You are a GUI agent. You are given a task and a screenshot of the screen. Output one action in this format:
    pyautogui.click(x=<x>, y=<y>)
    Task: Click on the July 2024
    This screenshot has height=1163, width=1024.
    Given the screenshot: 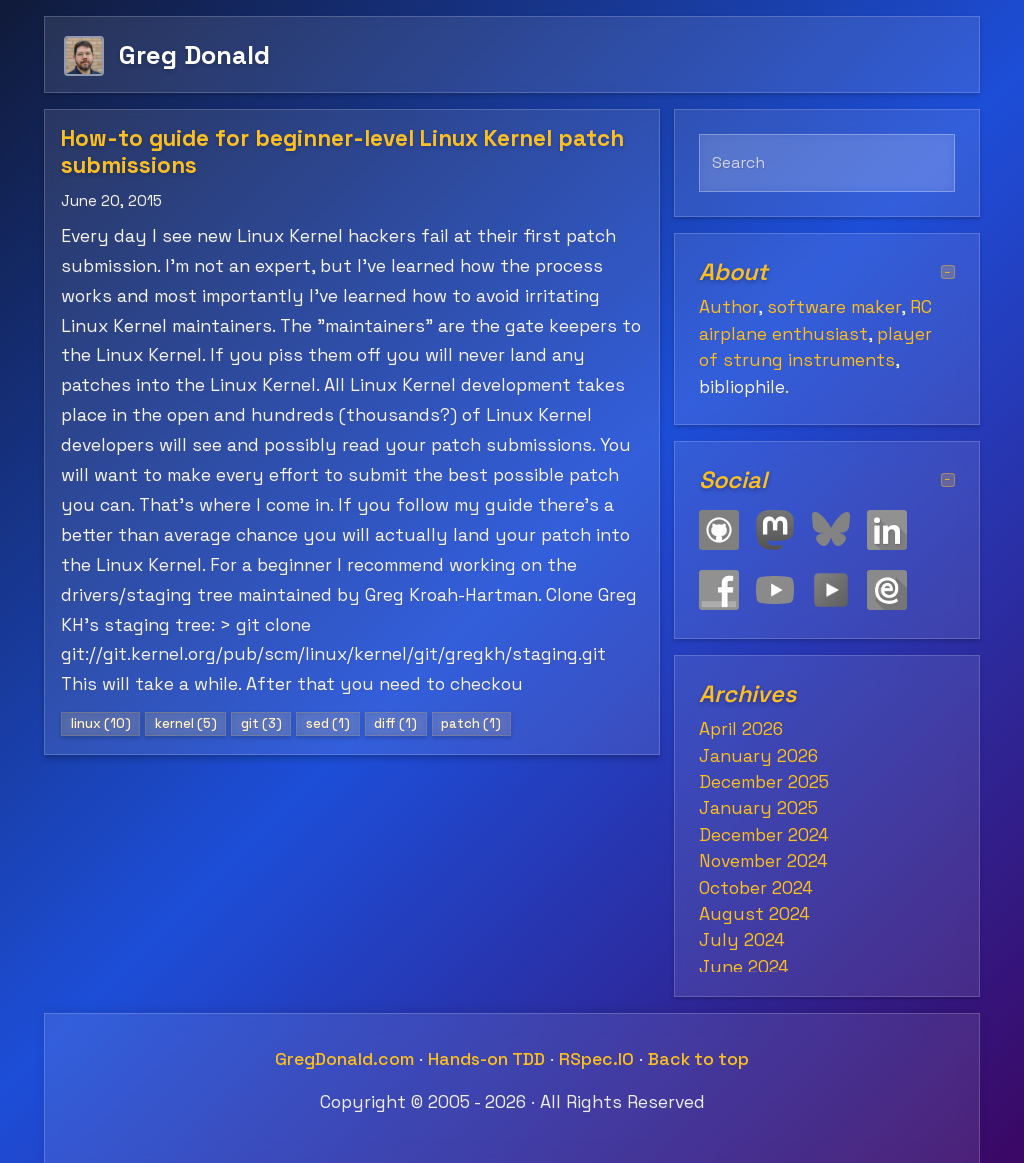 What is the action you would take?
    pyautogui.click(x=742, y=940)
    